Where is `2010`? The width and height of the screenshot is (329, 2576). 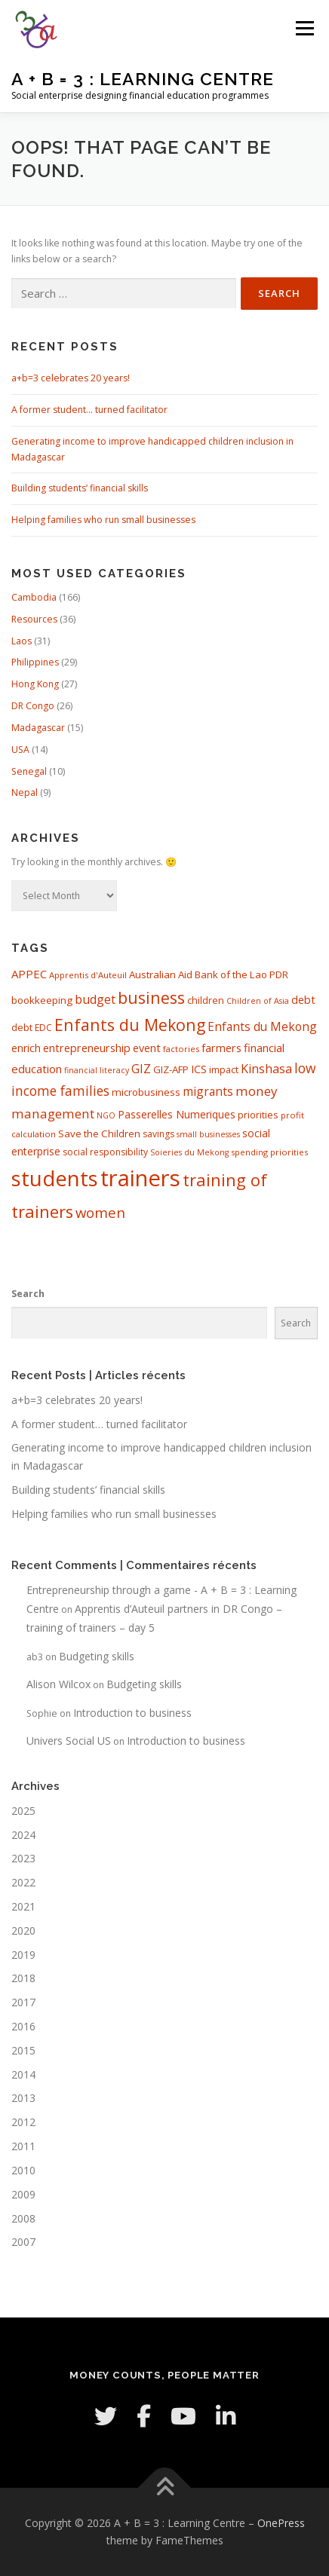 2010 is located at coordinates (23, 2170).